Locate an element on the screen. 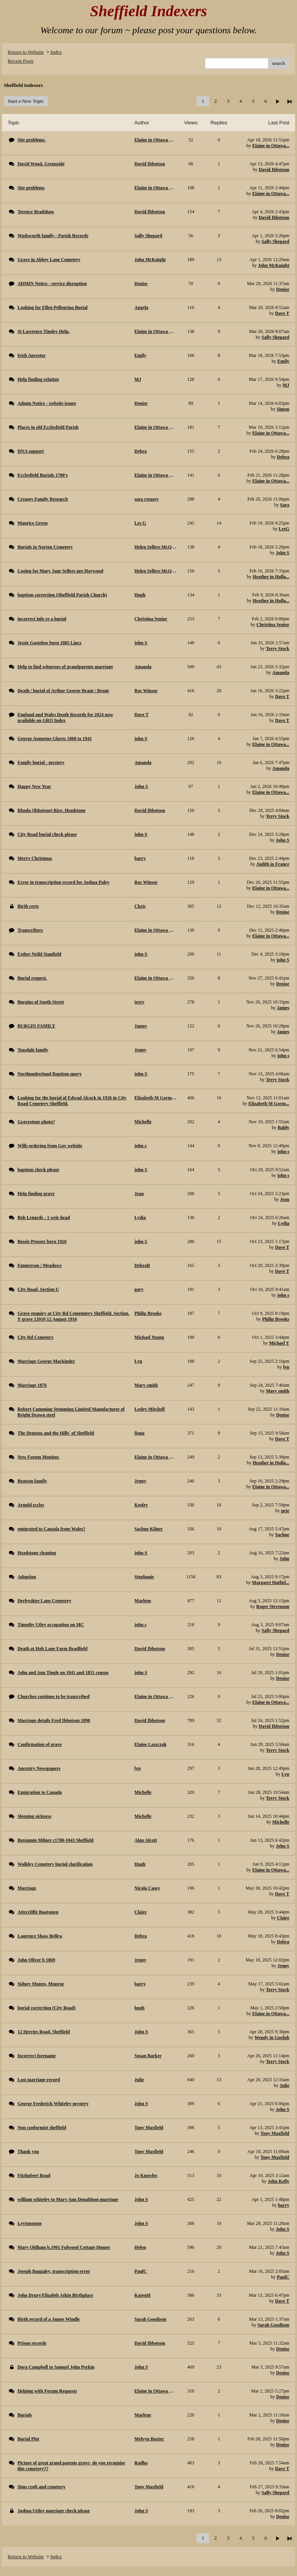 This screenshot has width=297, height=2576. john S is located at coordinates (283, 960).